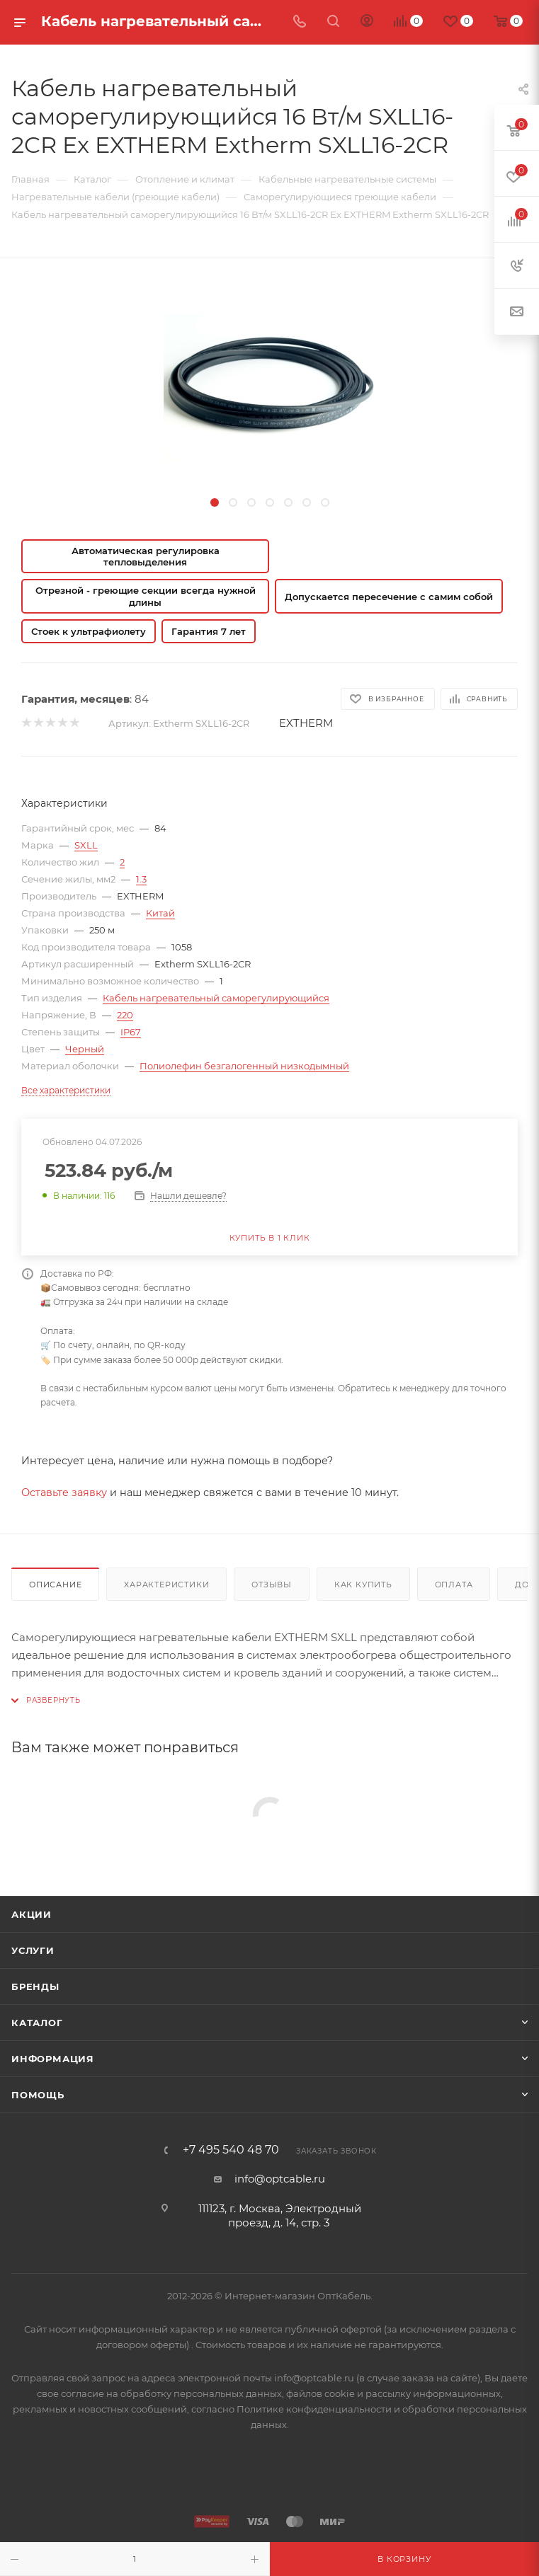 The image size is (539, 2576). What do you see at coordinates (35, 1986) in the screenshot?
I see `Бренды` at bounding box center [35, 1986].